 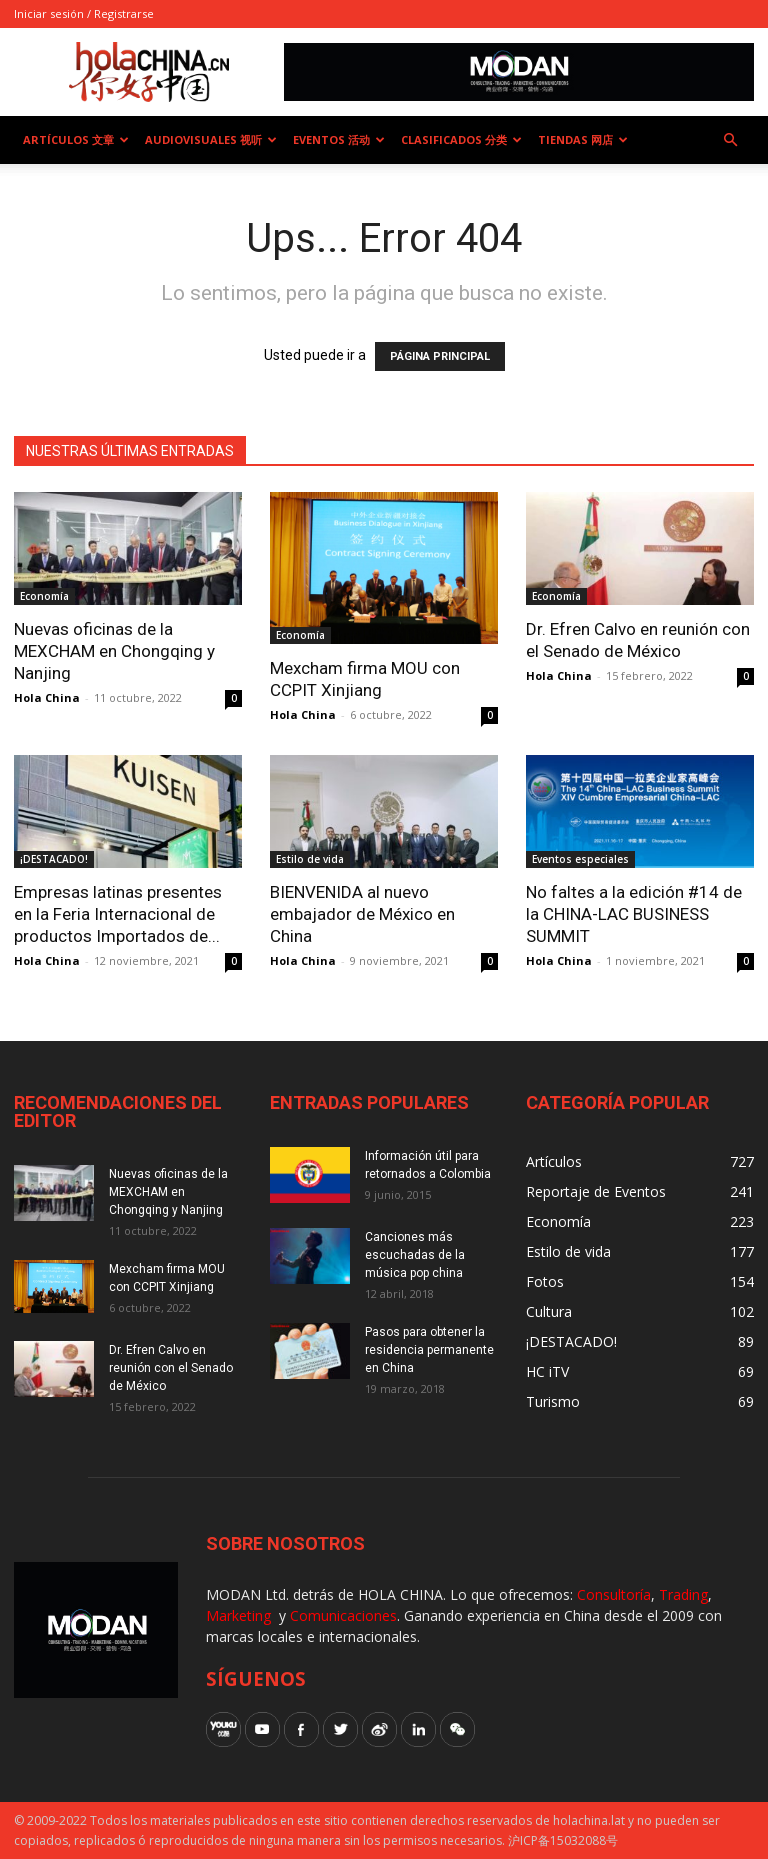 What do you see at coordinates (461, 139) in the screenshot?
I see `Clasificados 分类` at bounding box center [461, 139].